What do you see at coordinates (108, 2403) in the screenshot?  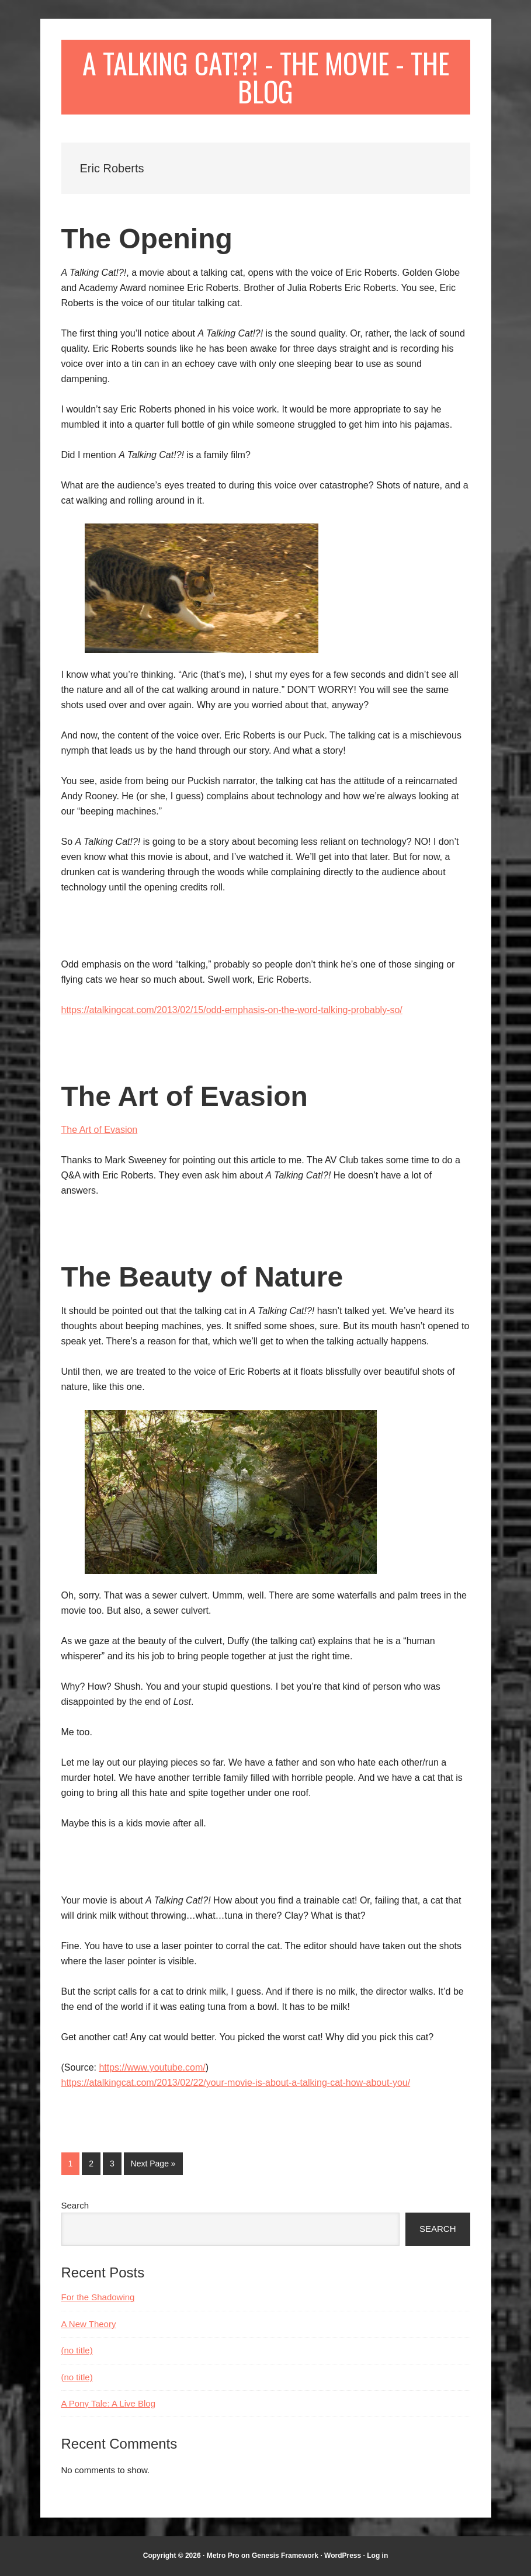 I see `A Pony Tale: A Live Blog` at bounding box center [108, 2403].